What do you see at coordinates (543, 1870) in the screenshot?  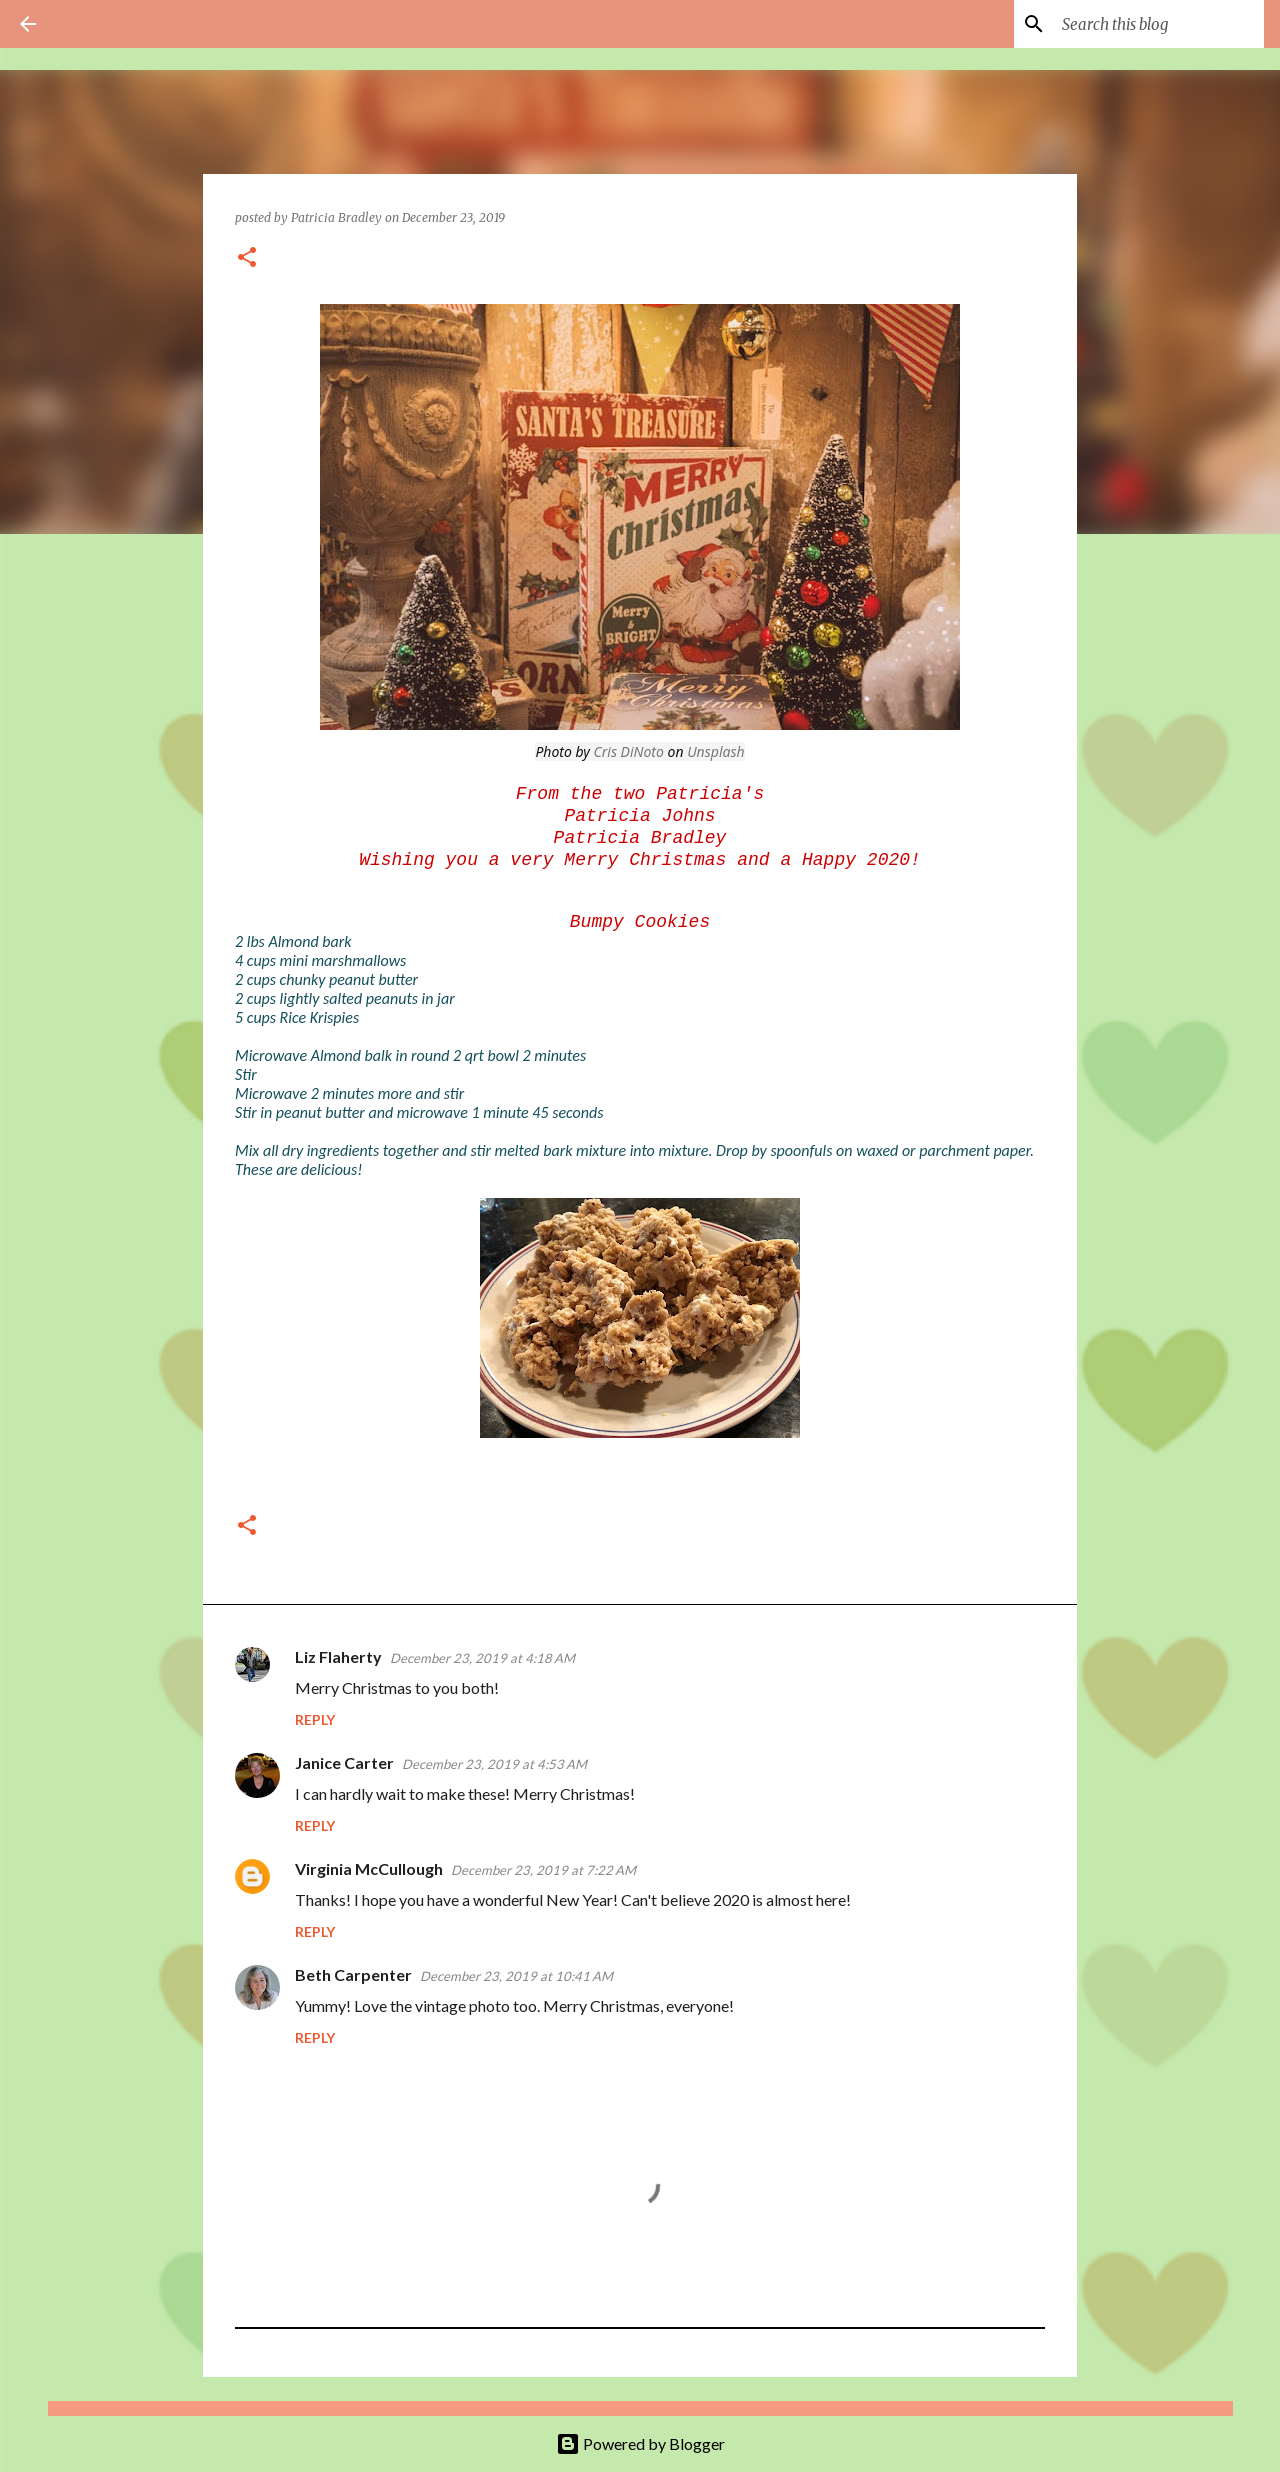 I see `December 23, 2019 at 7:22 AM` at bounding box center [543, 1870].